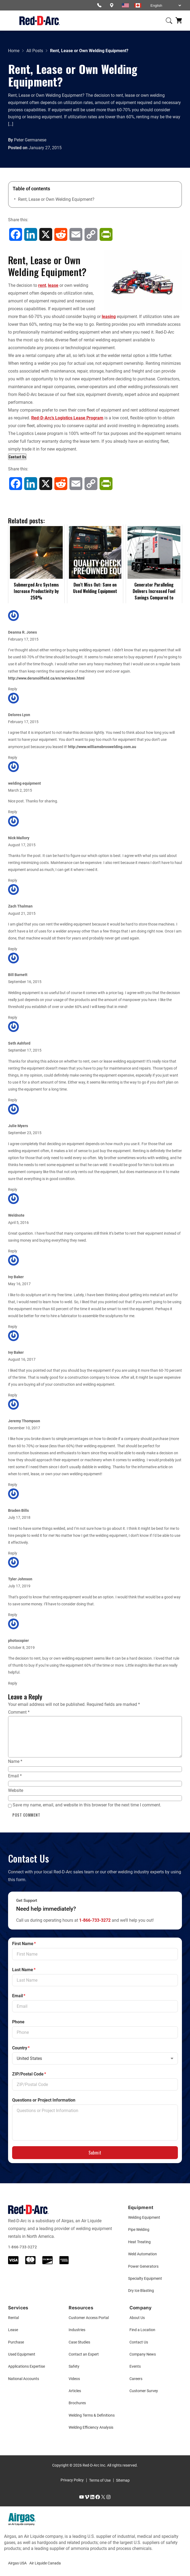  Describe the element at coordinates (18, 1510) in the screenshot. I see `Braden Bills` at that location.